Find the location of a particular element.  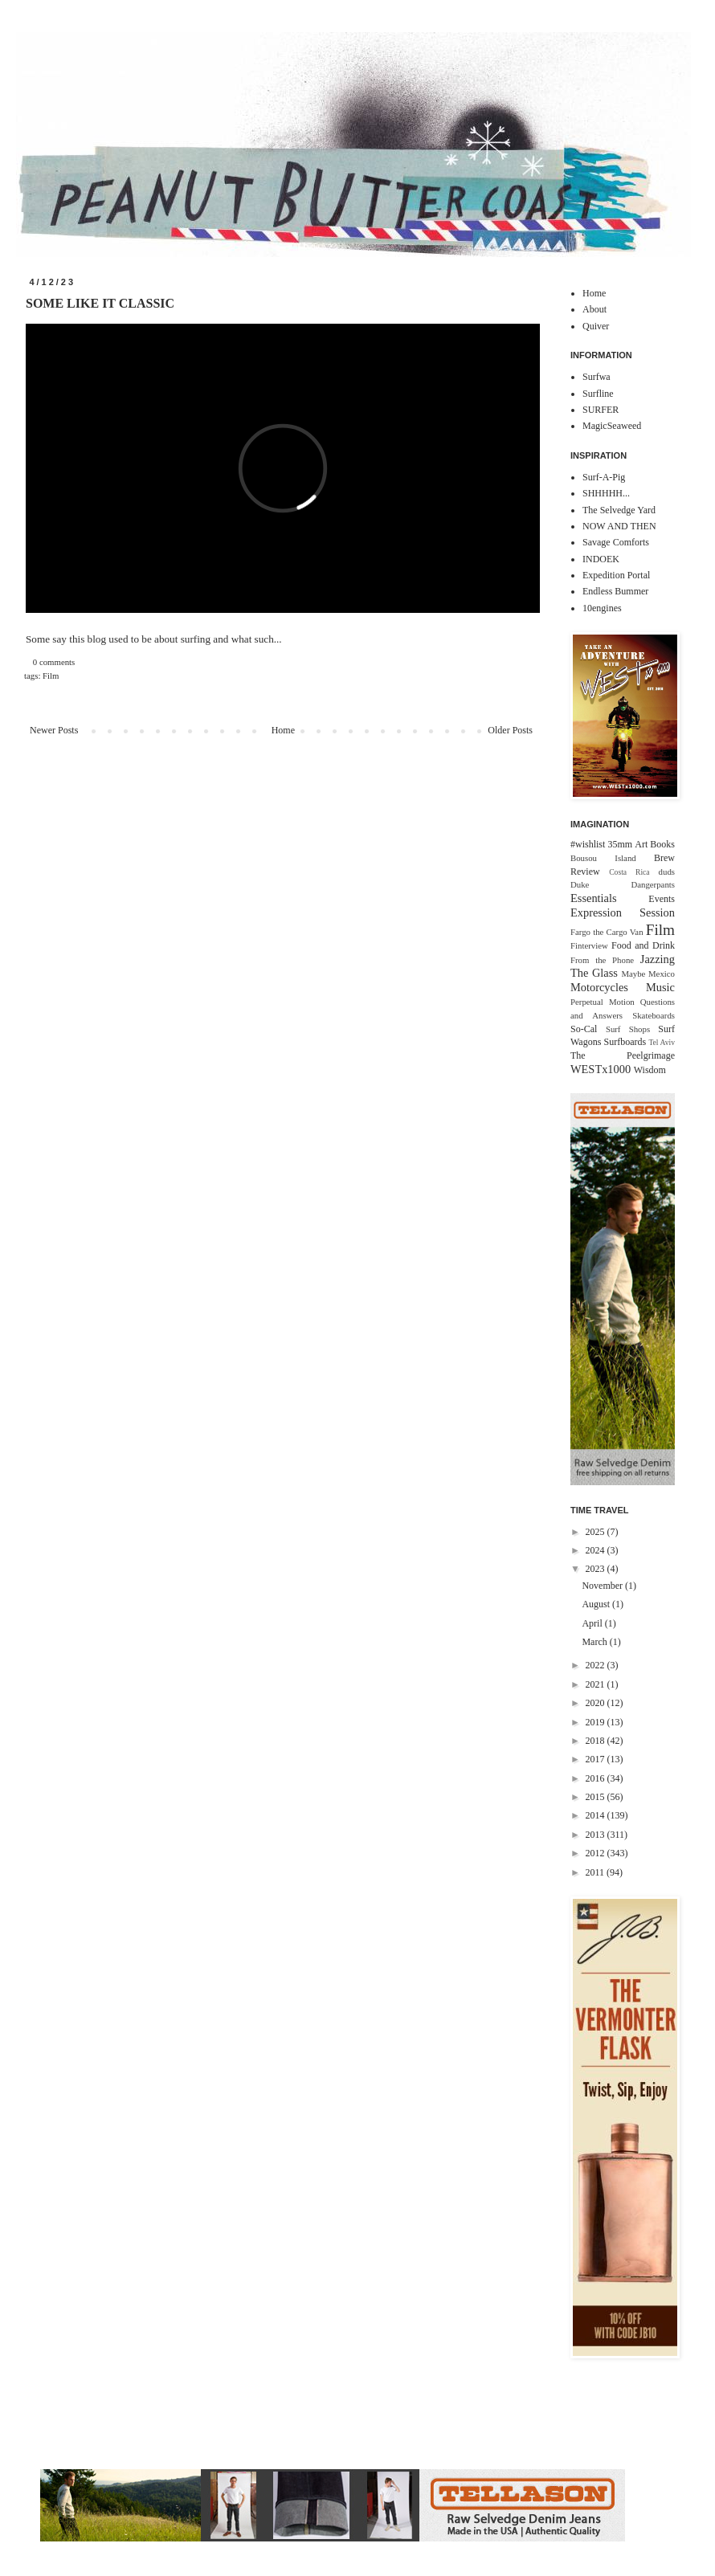

2025 is located at coordinates (596, 1531).